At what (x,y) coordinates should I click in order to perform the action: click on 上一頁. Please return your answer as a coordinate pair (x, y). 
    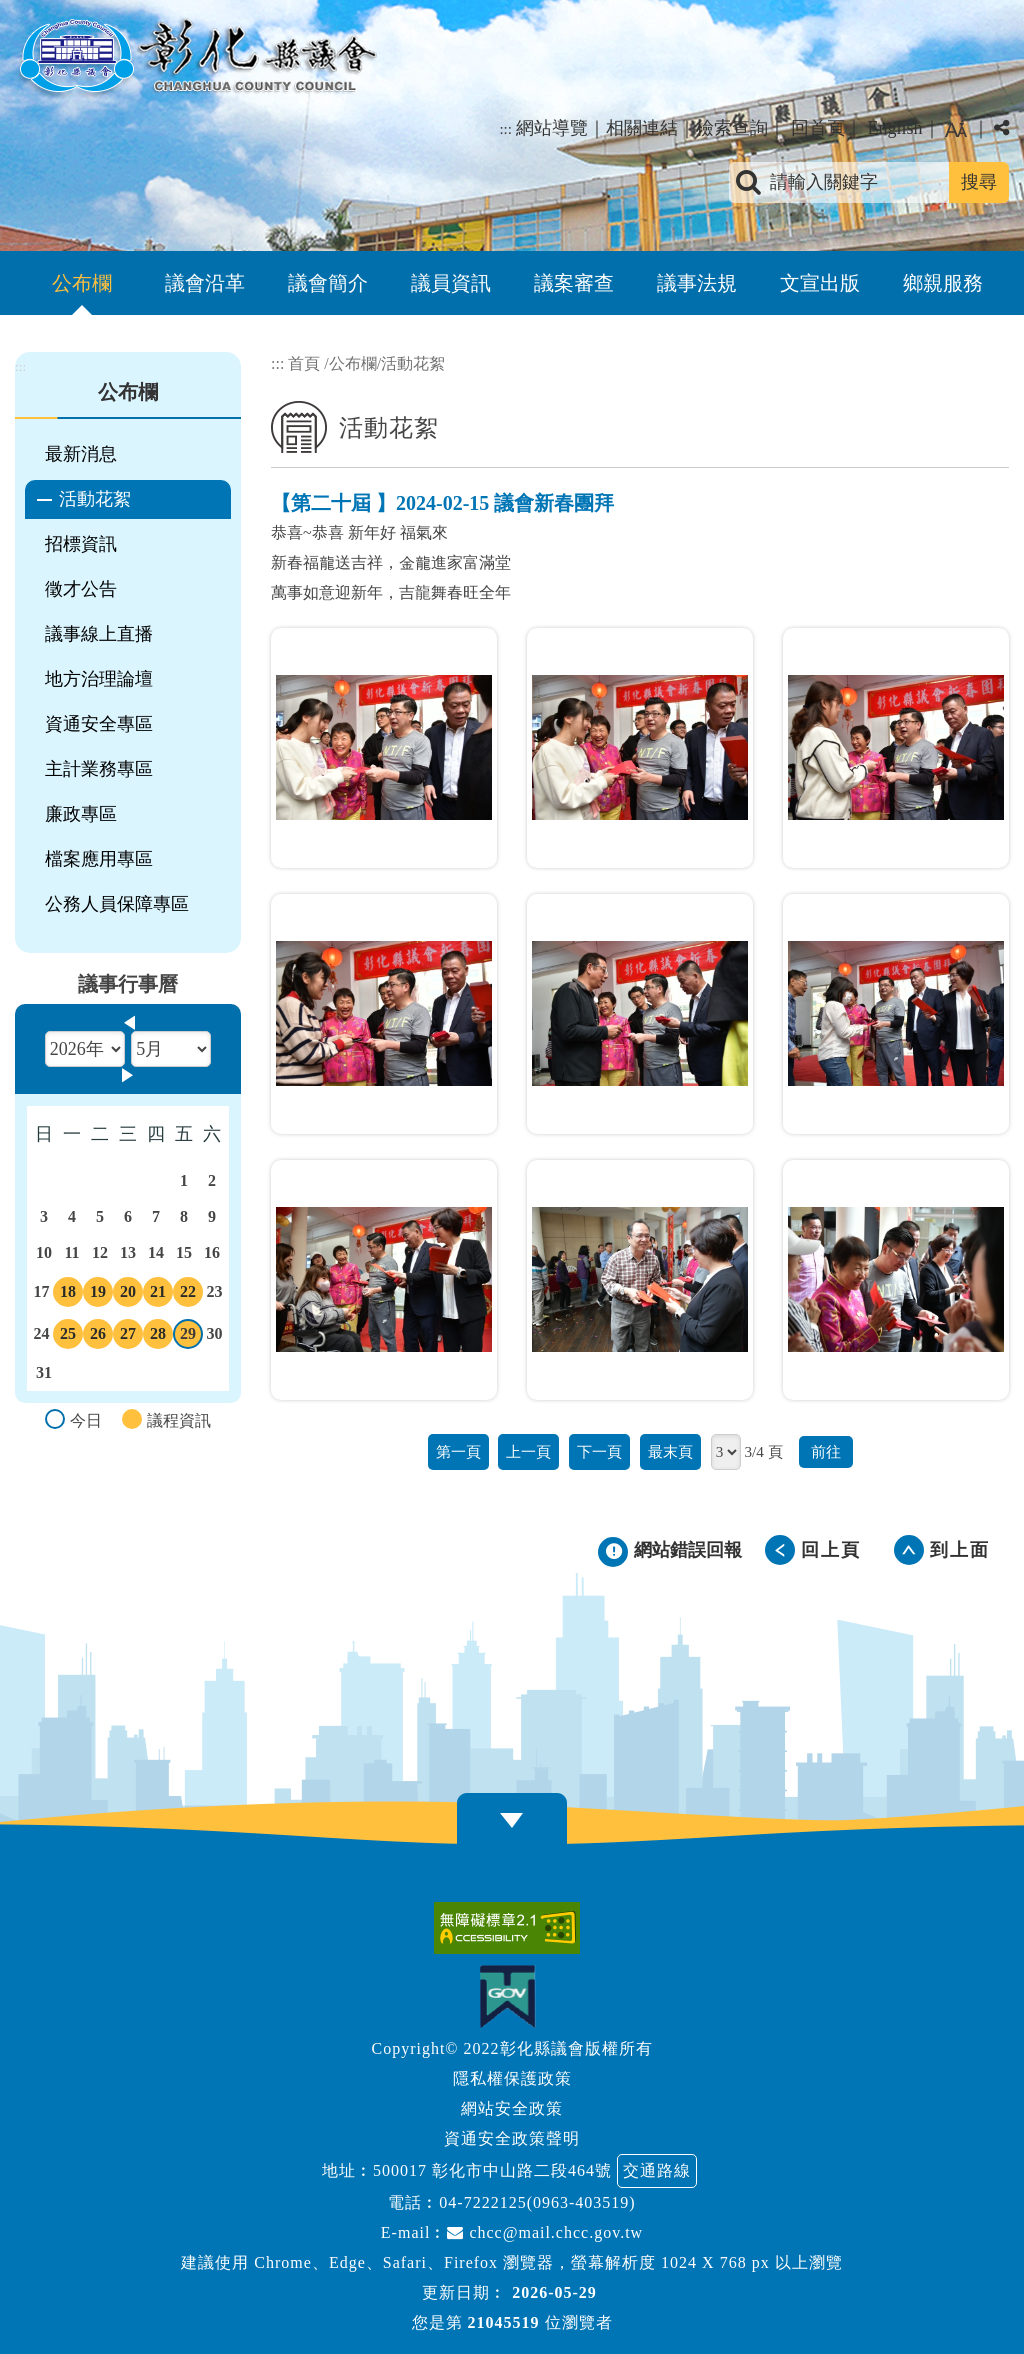
    Looking at the image, I should click on (528, 1451).